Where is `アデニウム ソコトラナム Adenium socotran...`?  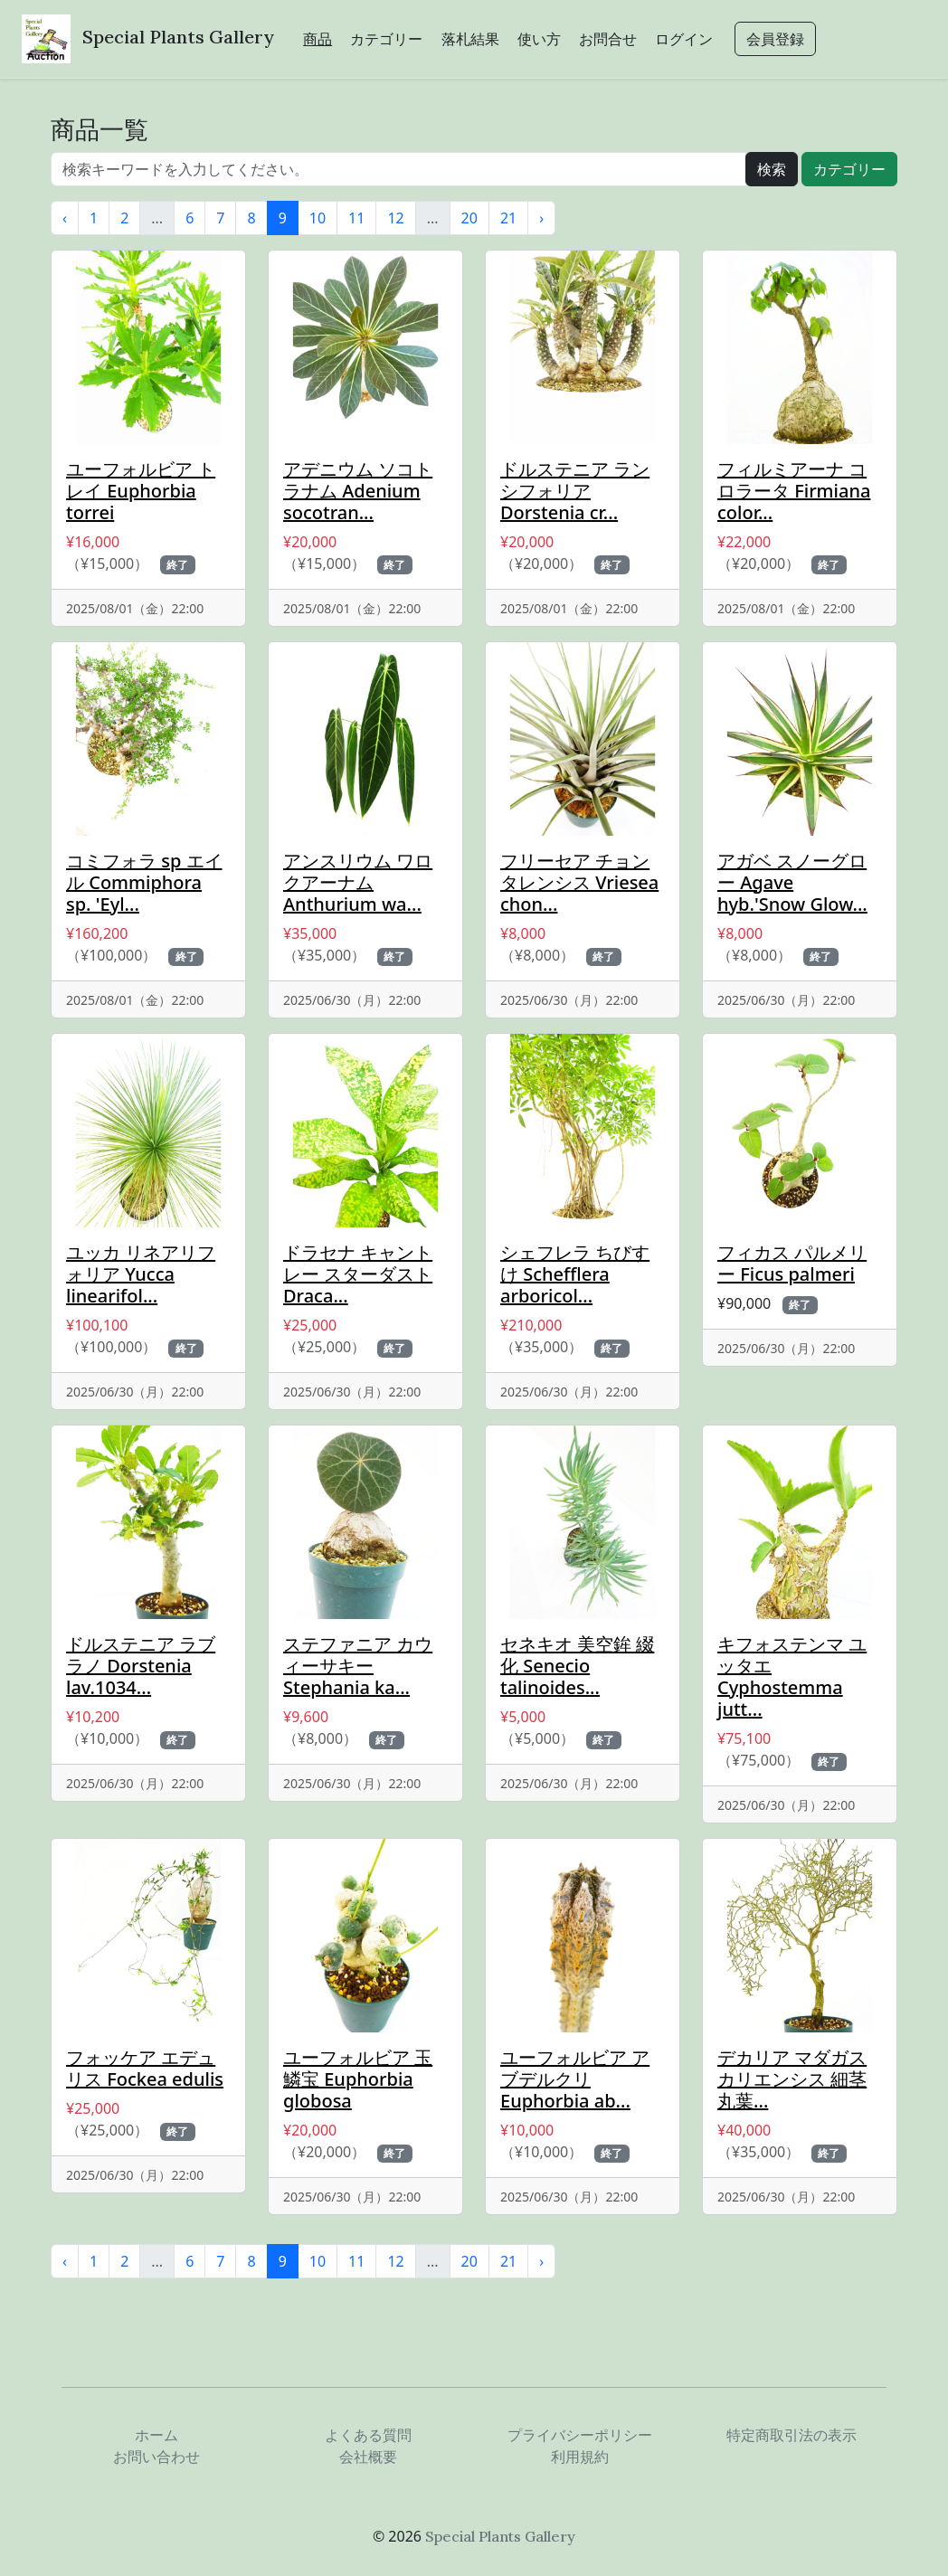
アデニウム ソコトラナム Adenium socotran... is located at coordinates (357, 491).